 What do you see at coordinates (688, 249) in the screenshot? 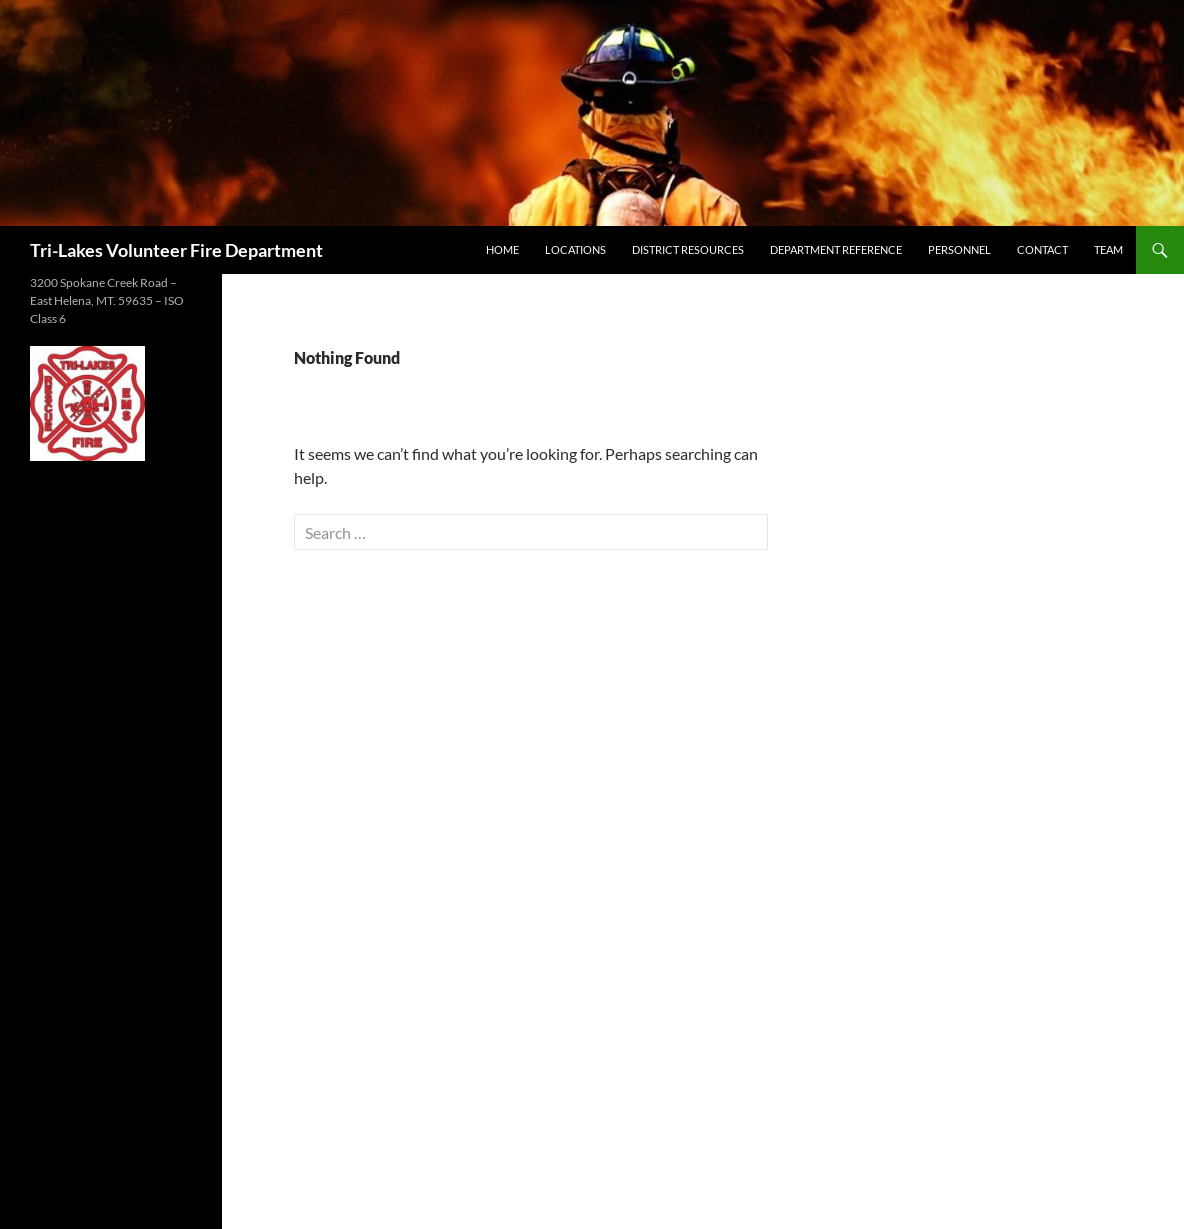
I see `District Resources` at bounding box center [688, 249].